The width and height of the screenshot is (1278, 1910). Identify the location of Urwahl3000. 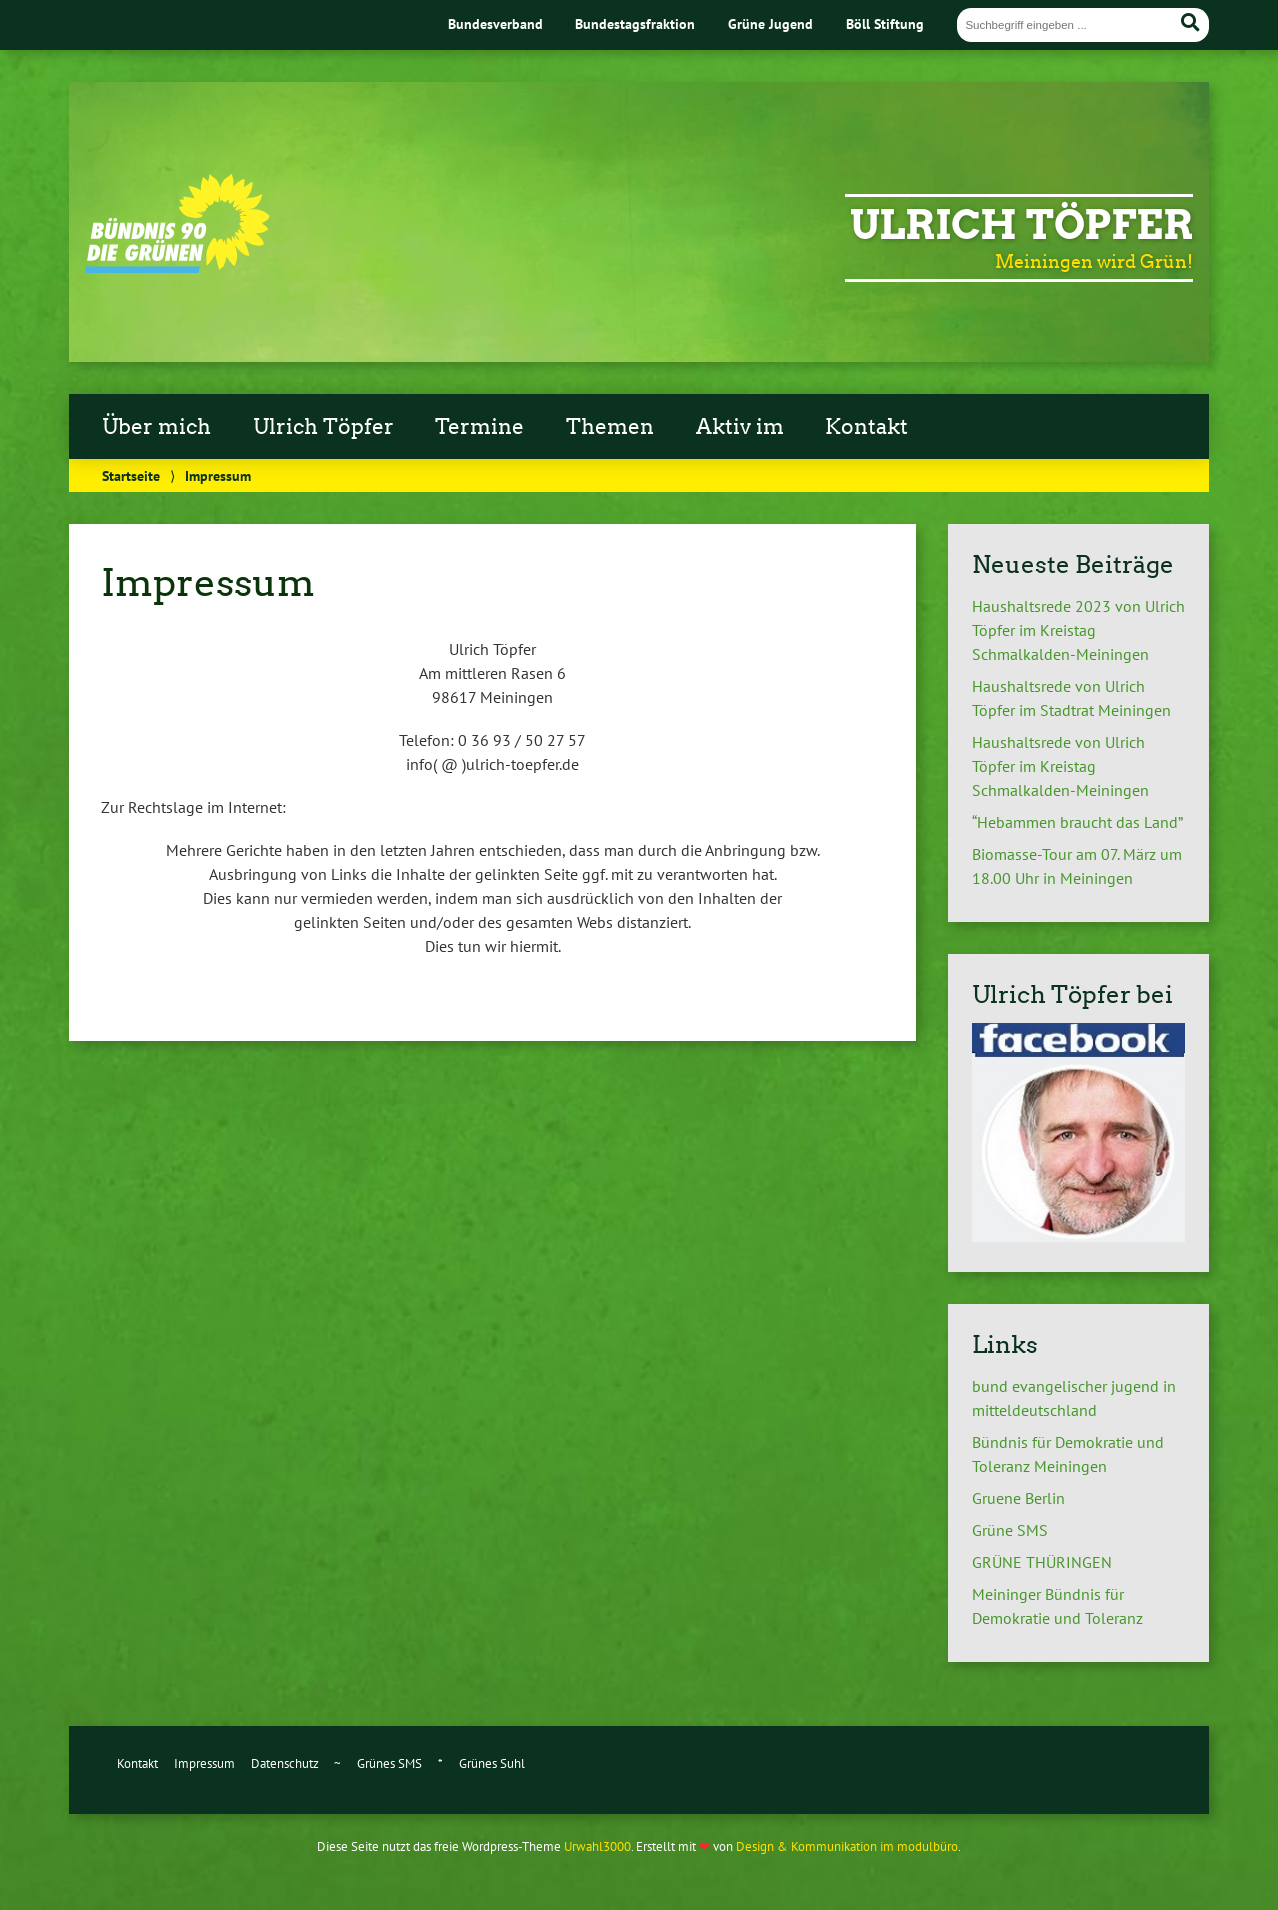
(597, 1846).